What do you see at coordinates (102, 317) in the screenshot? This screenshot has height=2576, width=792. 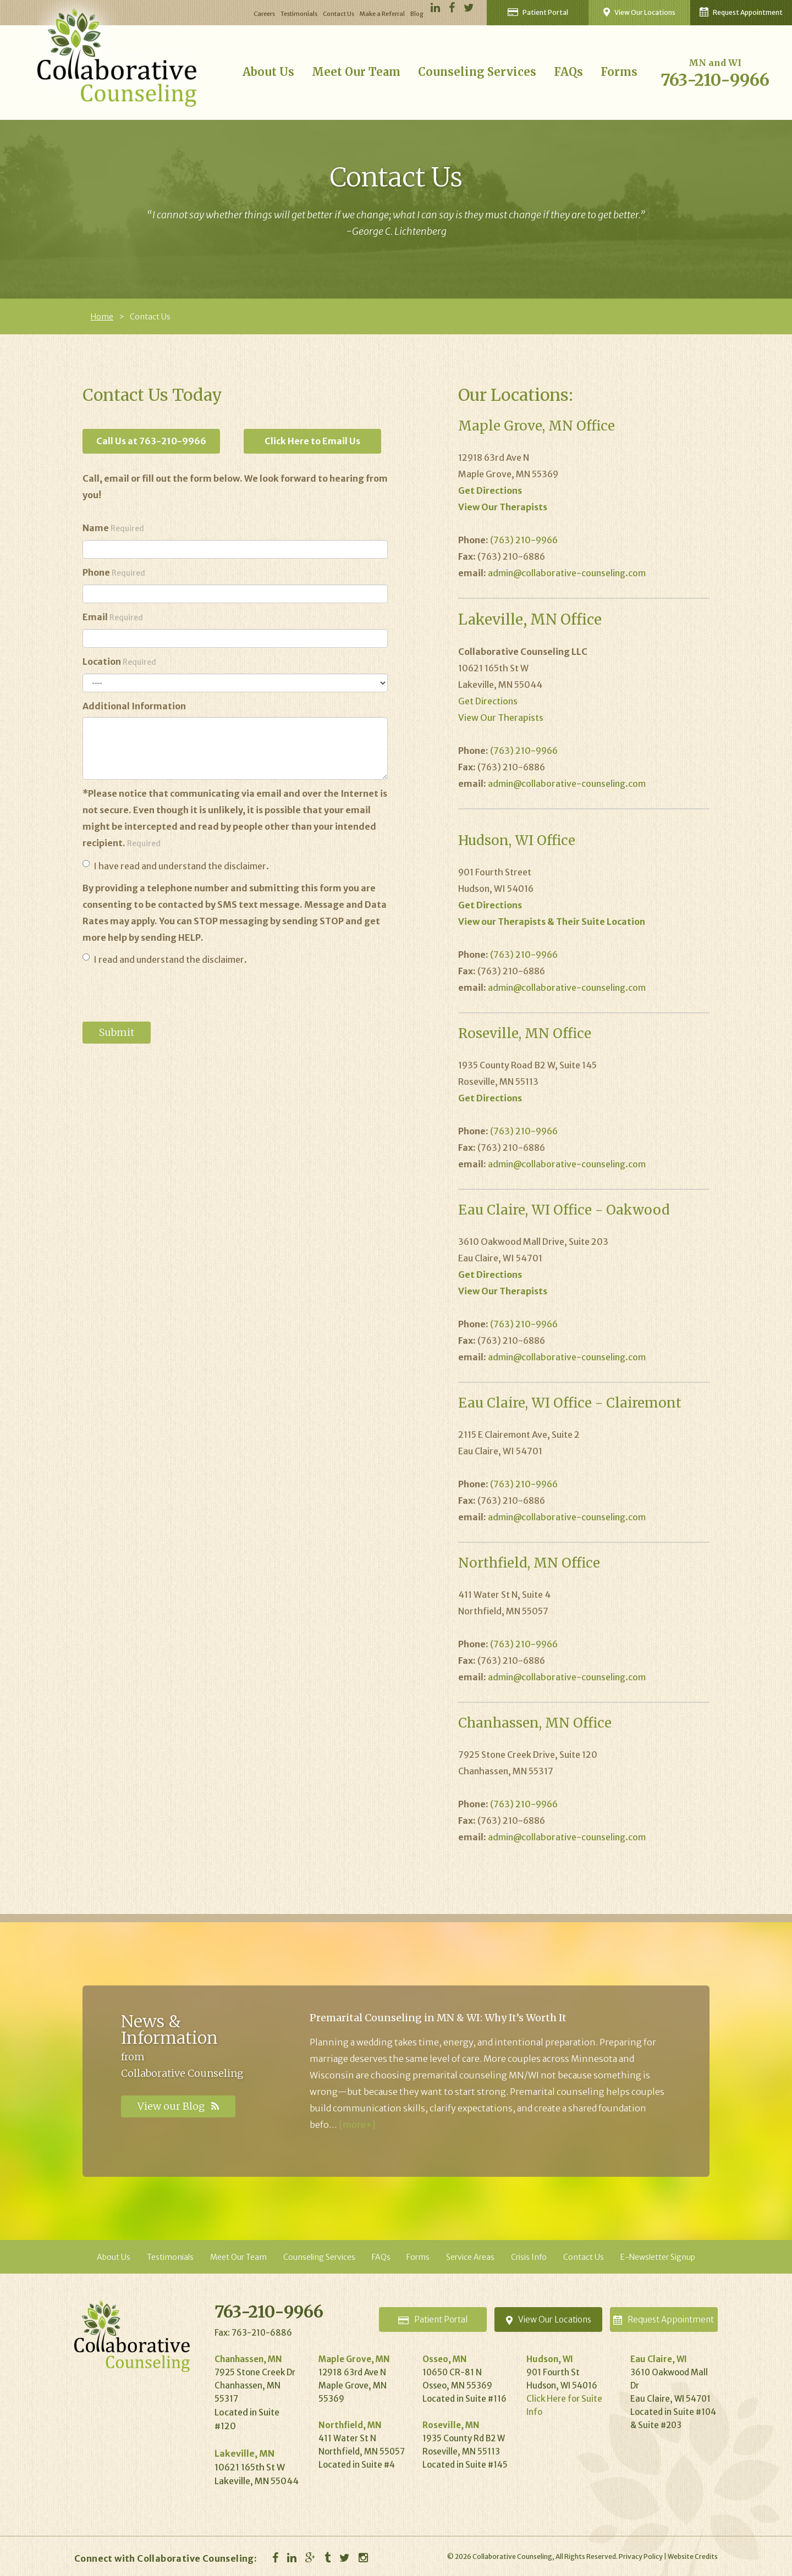 I see `Home` at bounding box center [102, 317].